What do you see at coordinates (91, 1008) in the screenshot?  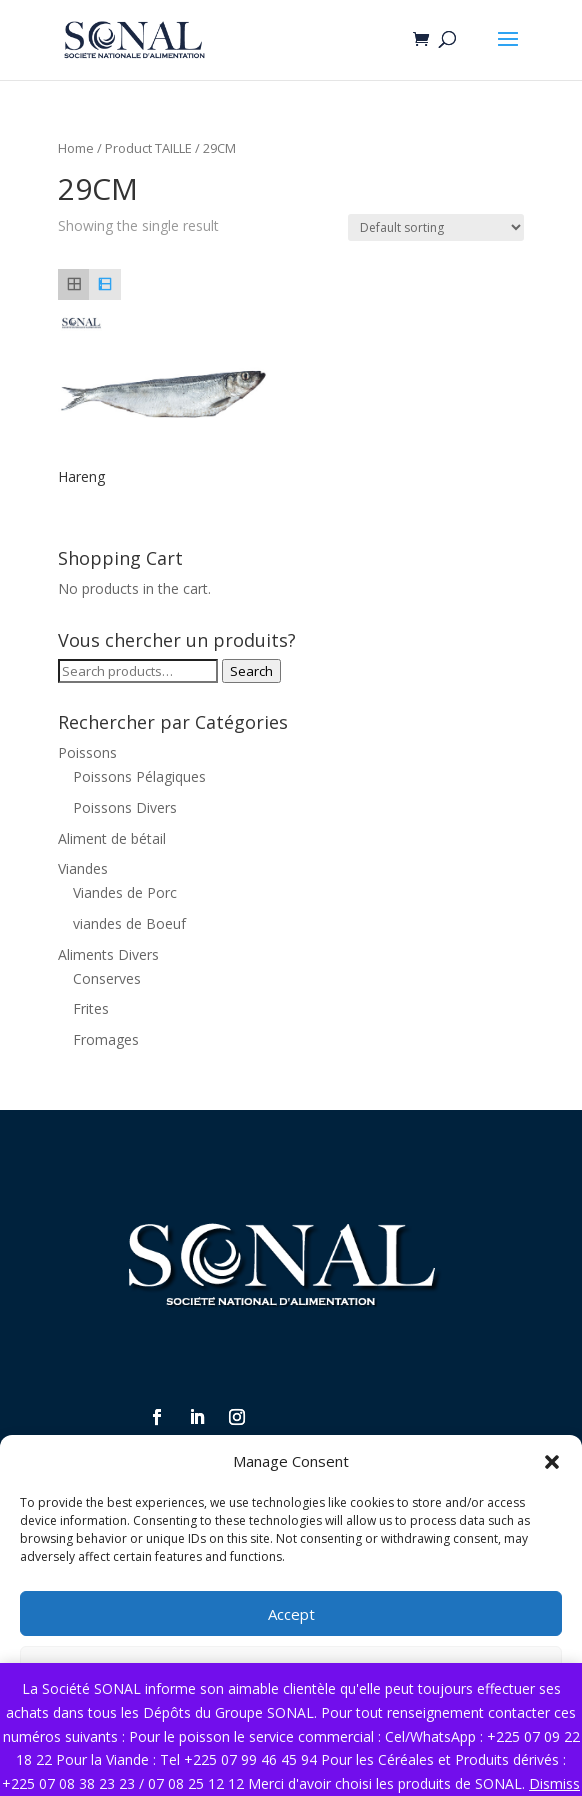 I see `Frites` at bounding box center [91, 1008].